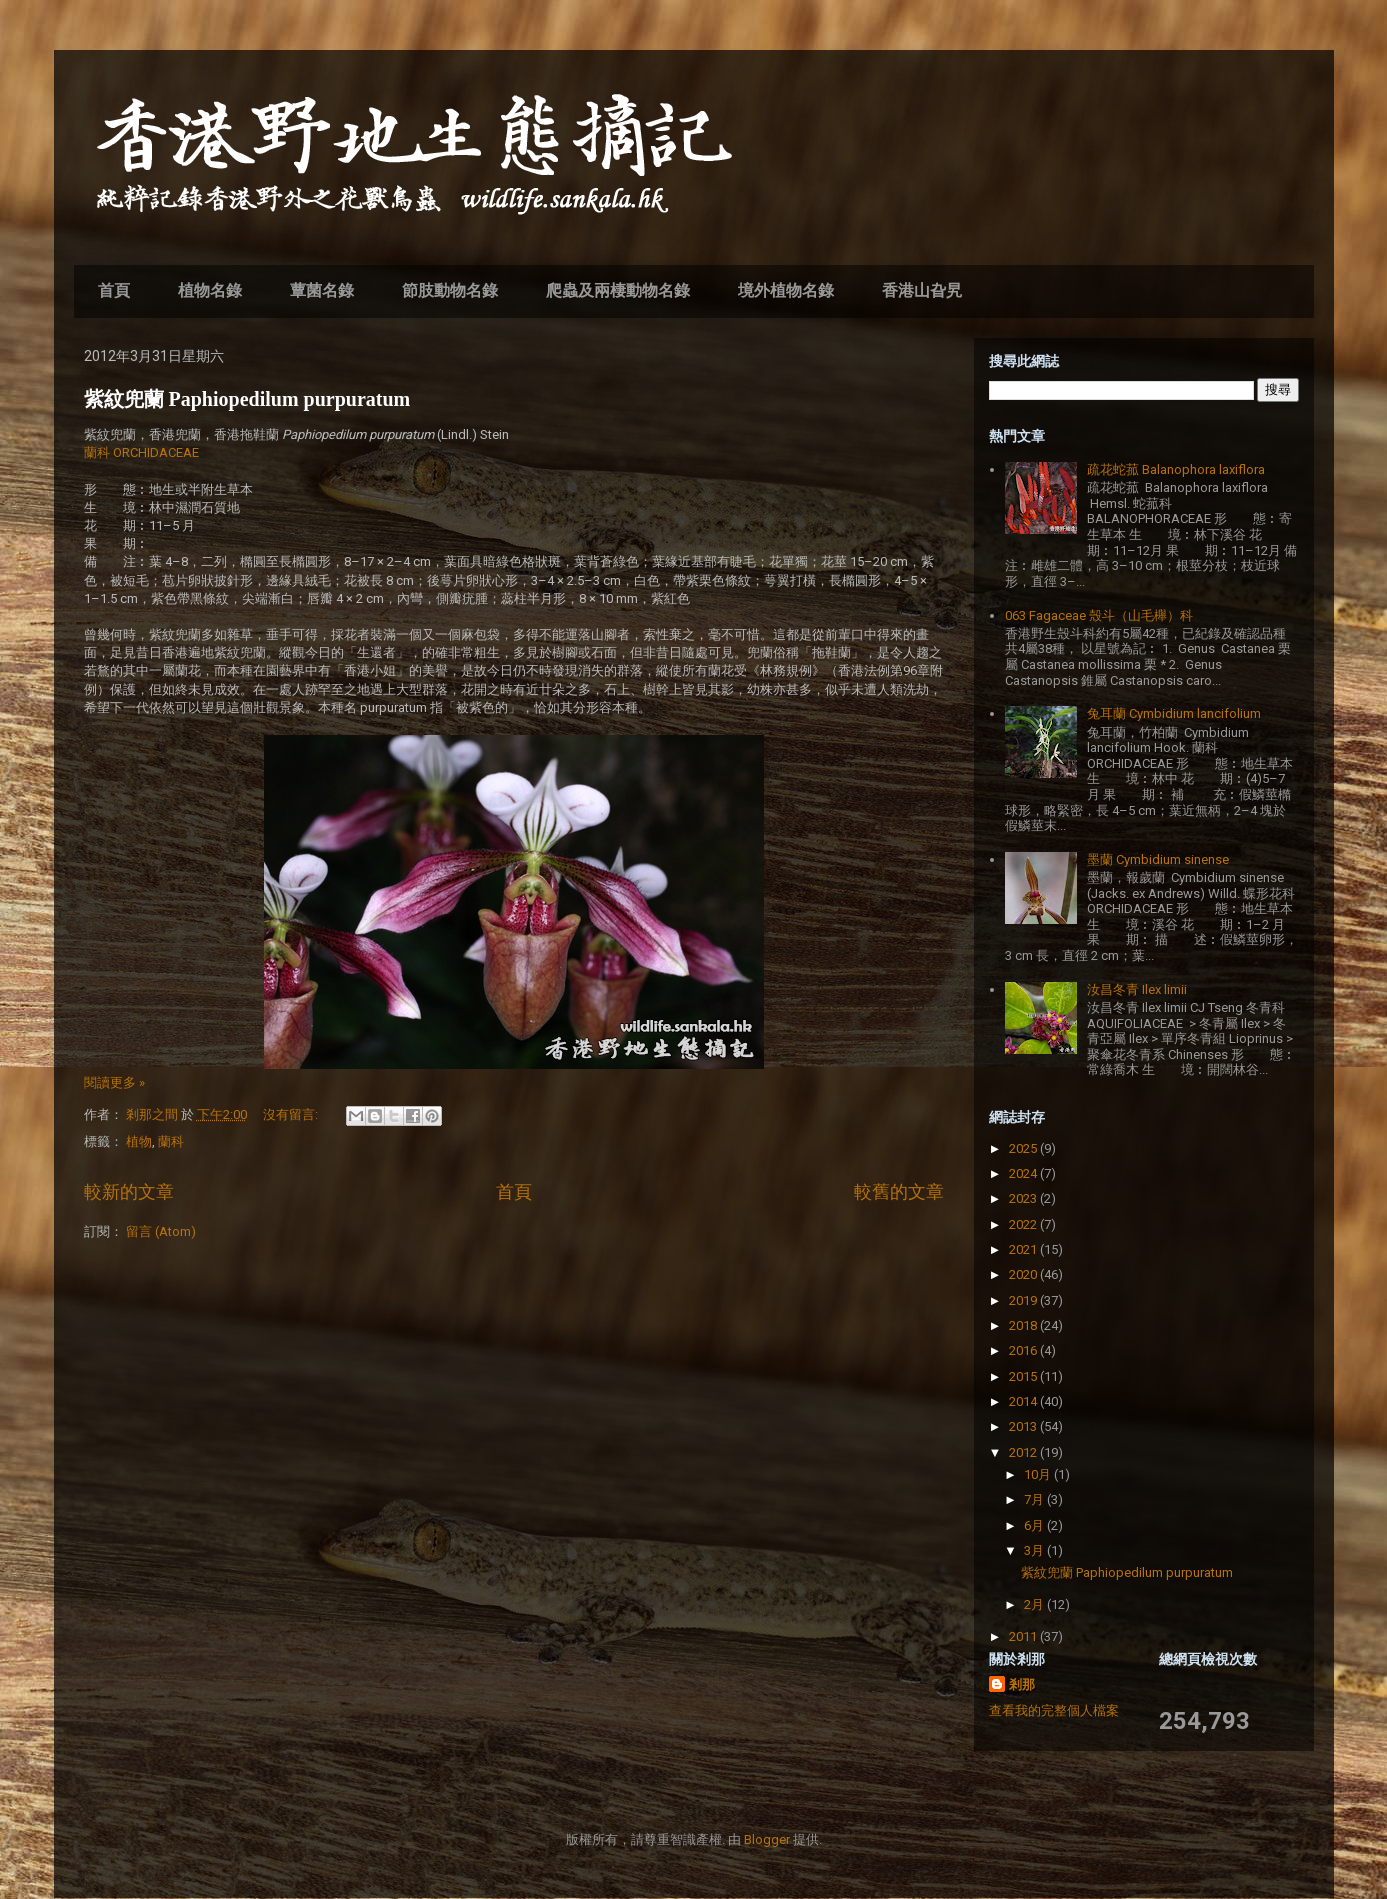  What do you see at coordinates (161, 1231) in the screenshot?
I see `留言 (Atom)` at bounding box center [161, 1231].